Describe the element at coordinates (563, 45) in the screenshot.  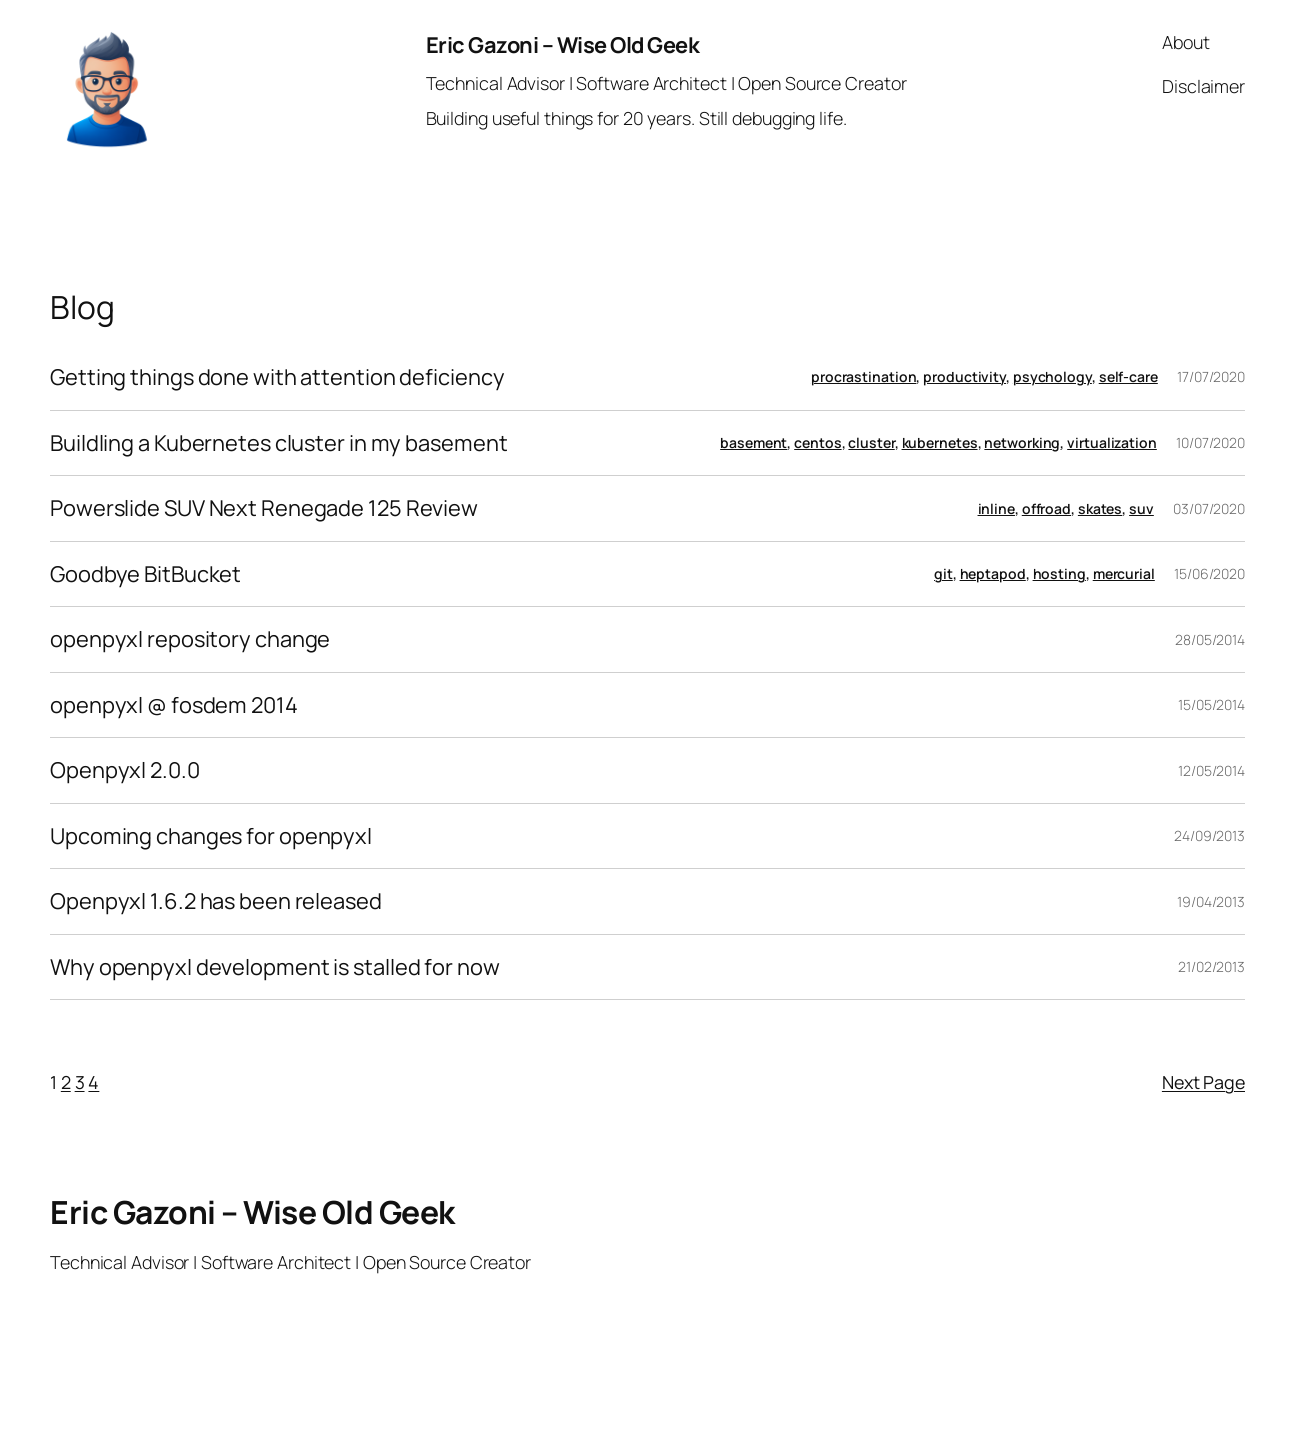
I see `Eric Gazoni – Wise Old Geek` at that location.